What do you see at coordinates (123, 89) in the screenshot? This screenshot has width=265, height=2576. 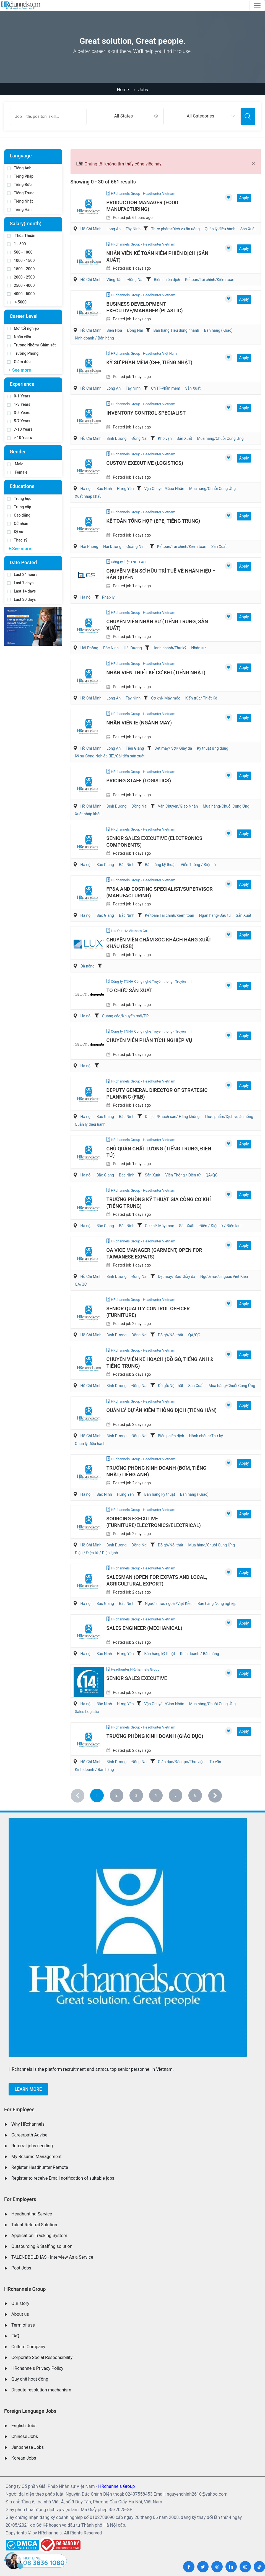 I see `Home` at bounding box center [123, 89].